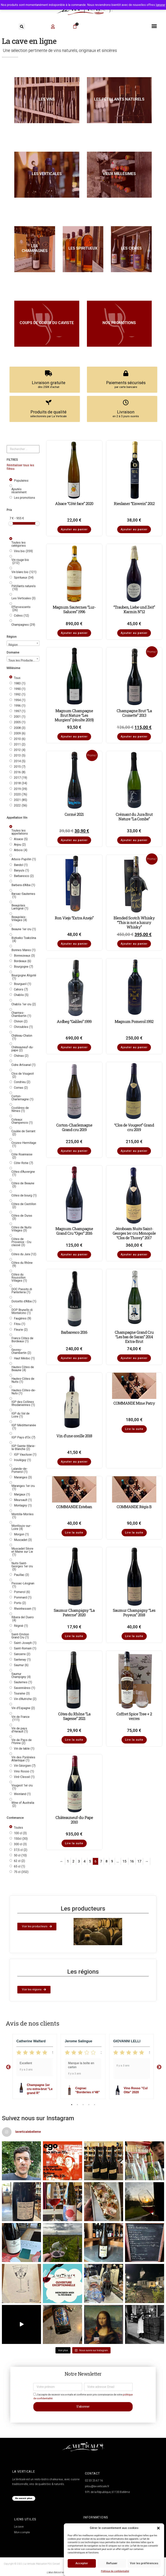  What do you see at coordinates (74, 736) in the screenshot?
I see `Ajouter au panier [Ajouter au panier : “Magnum Champagne Brut Nature "Les Murgiers" (récolte 2019)”]` at bounding box center [74, 736].